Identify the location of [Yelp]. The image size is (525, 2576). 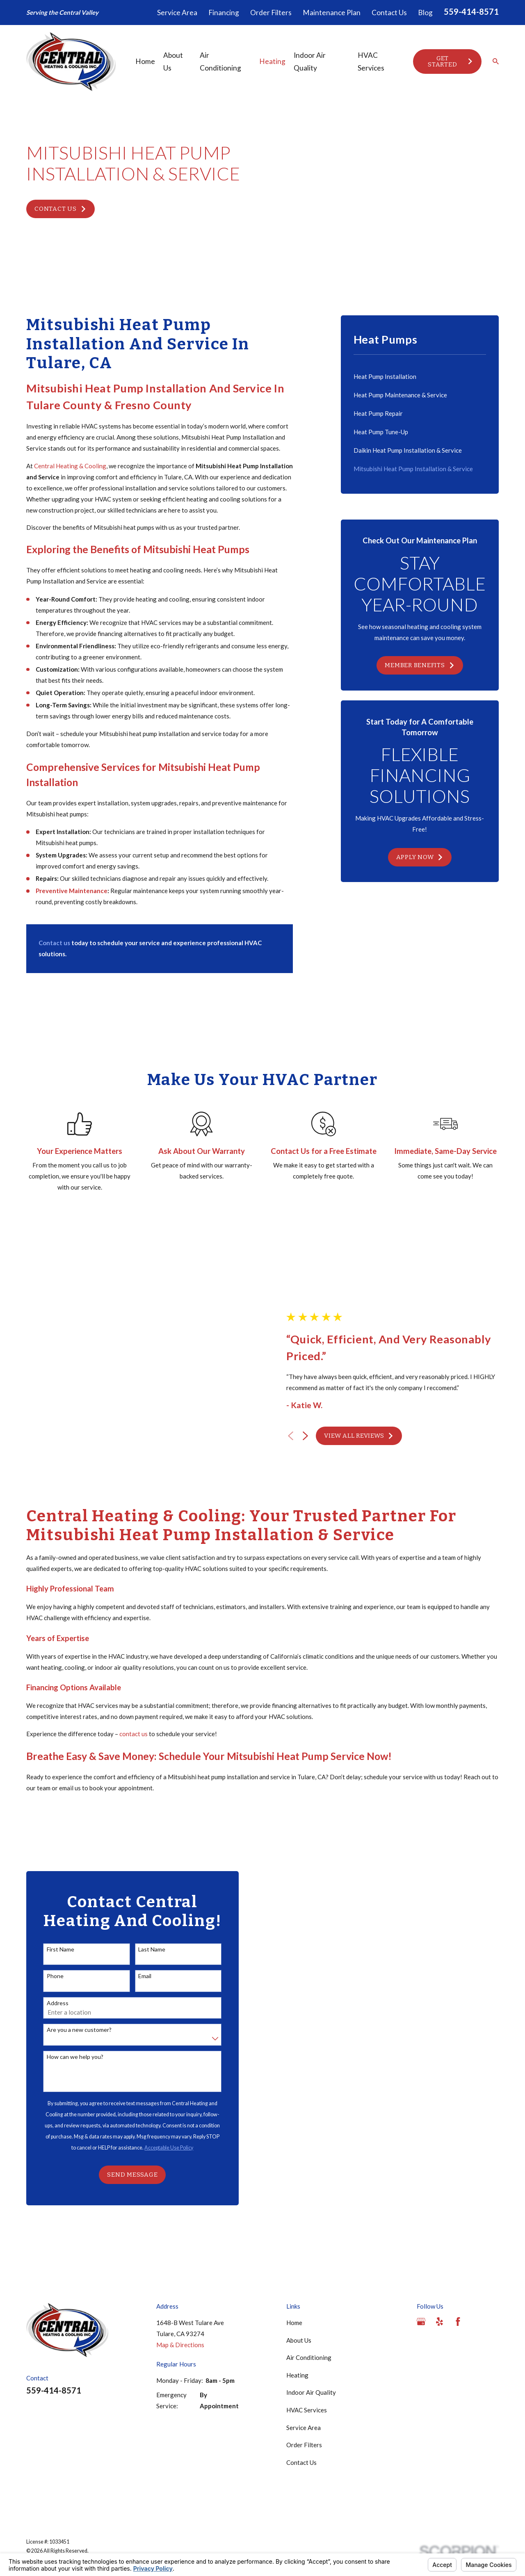
(439, 2242).